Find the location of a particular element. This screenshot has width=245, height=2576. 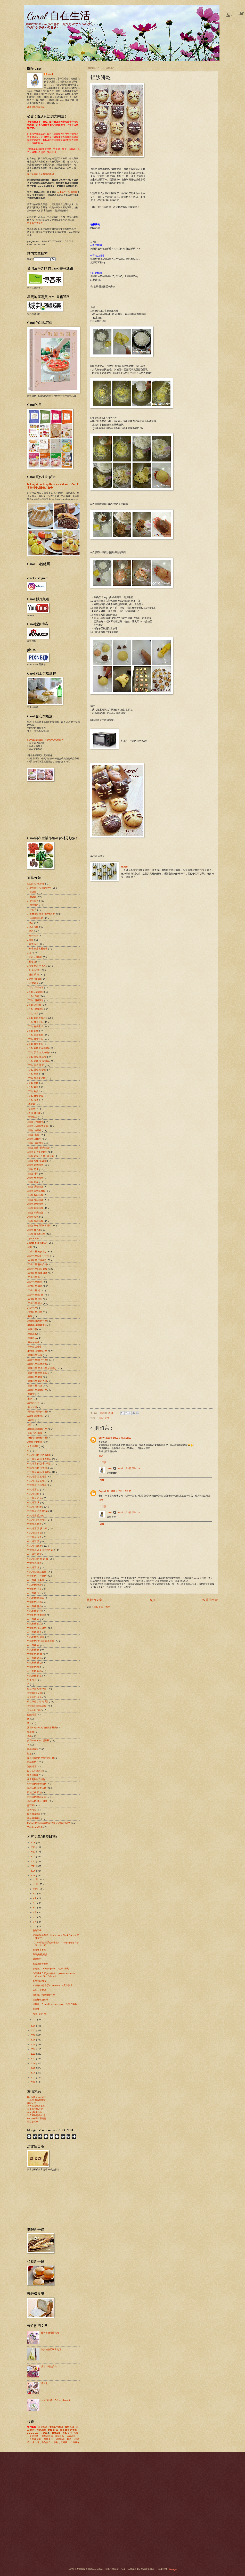

.西式料理::炸 is located at coordinates (34, 1277).